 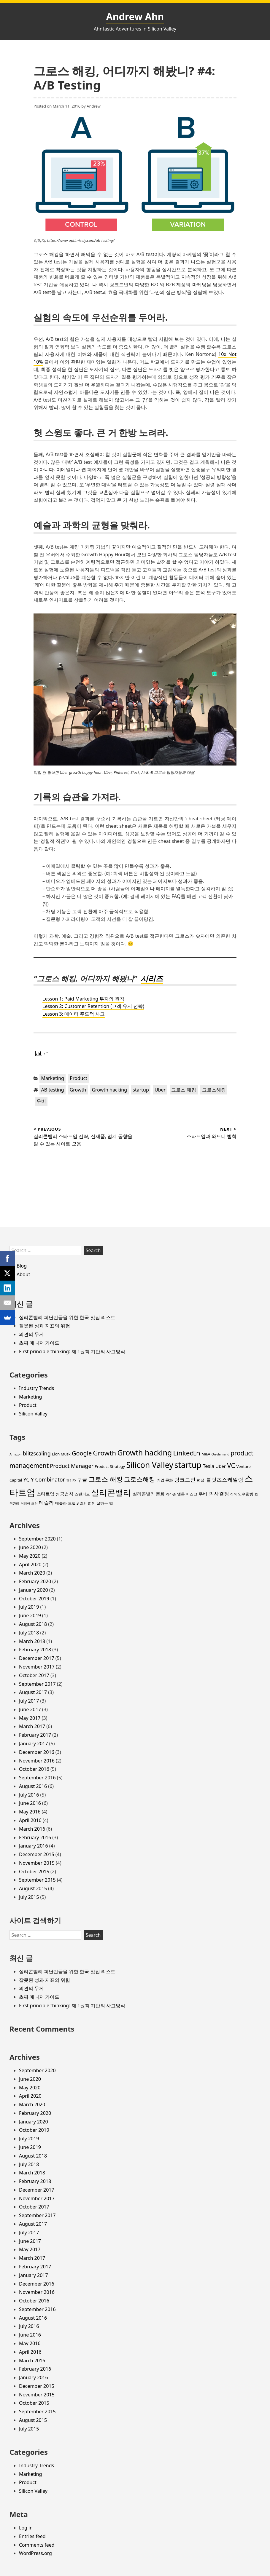 What do you see at coordinates (33, 1743) in the screenshot?
I see `January 2017` at bounding box center [33, 1743].